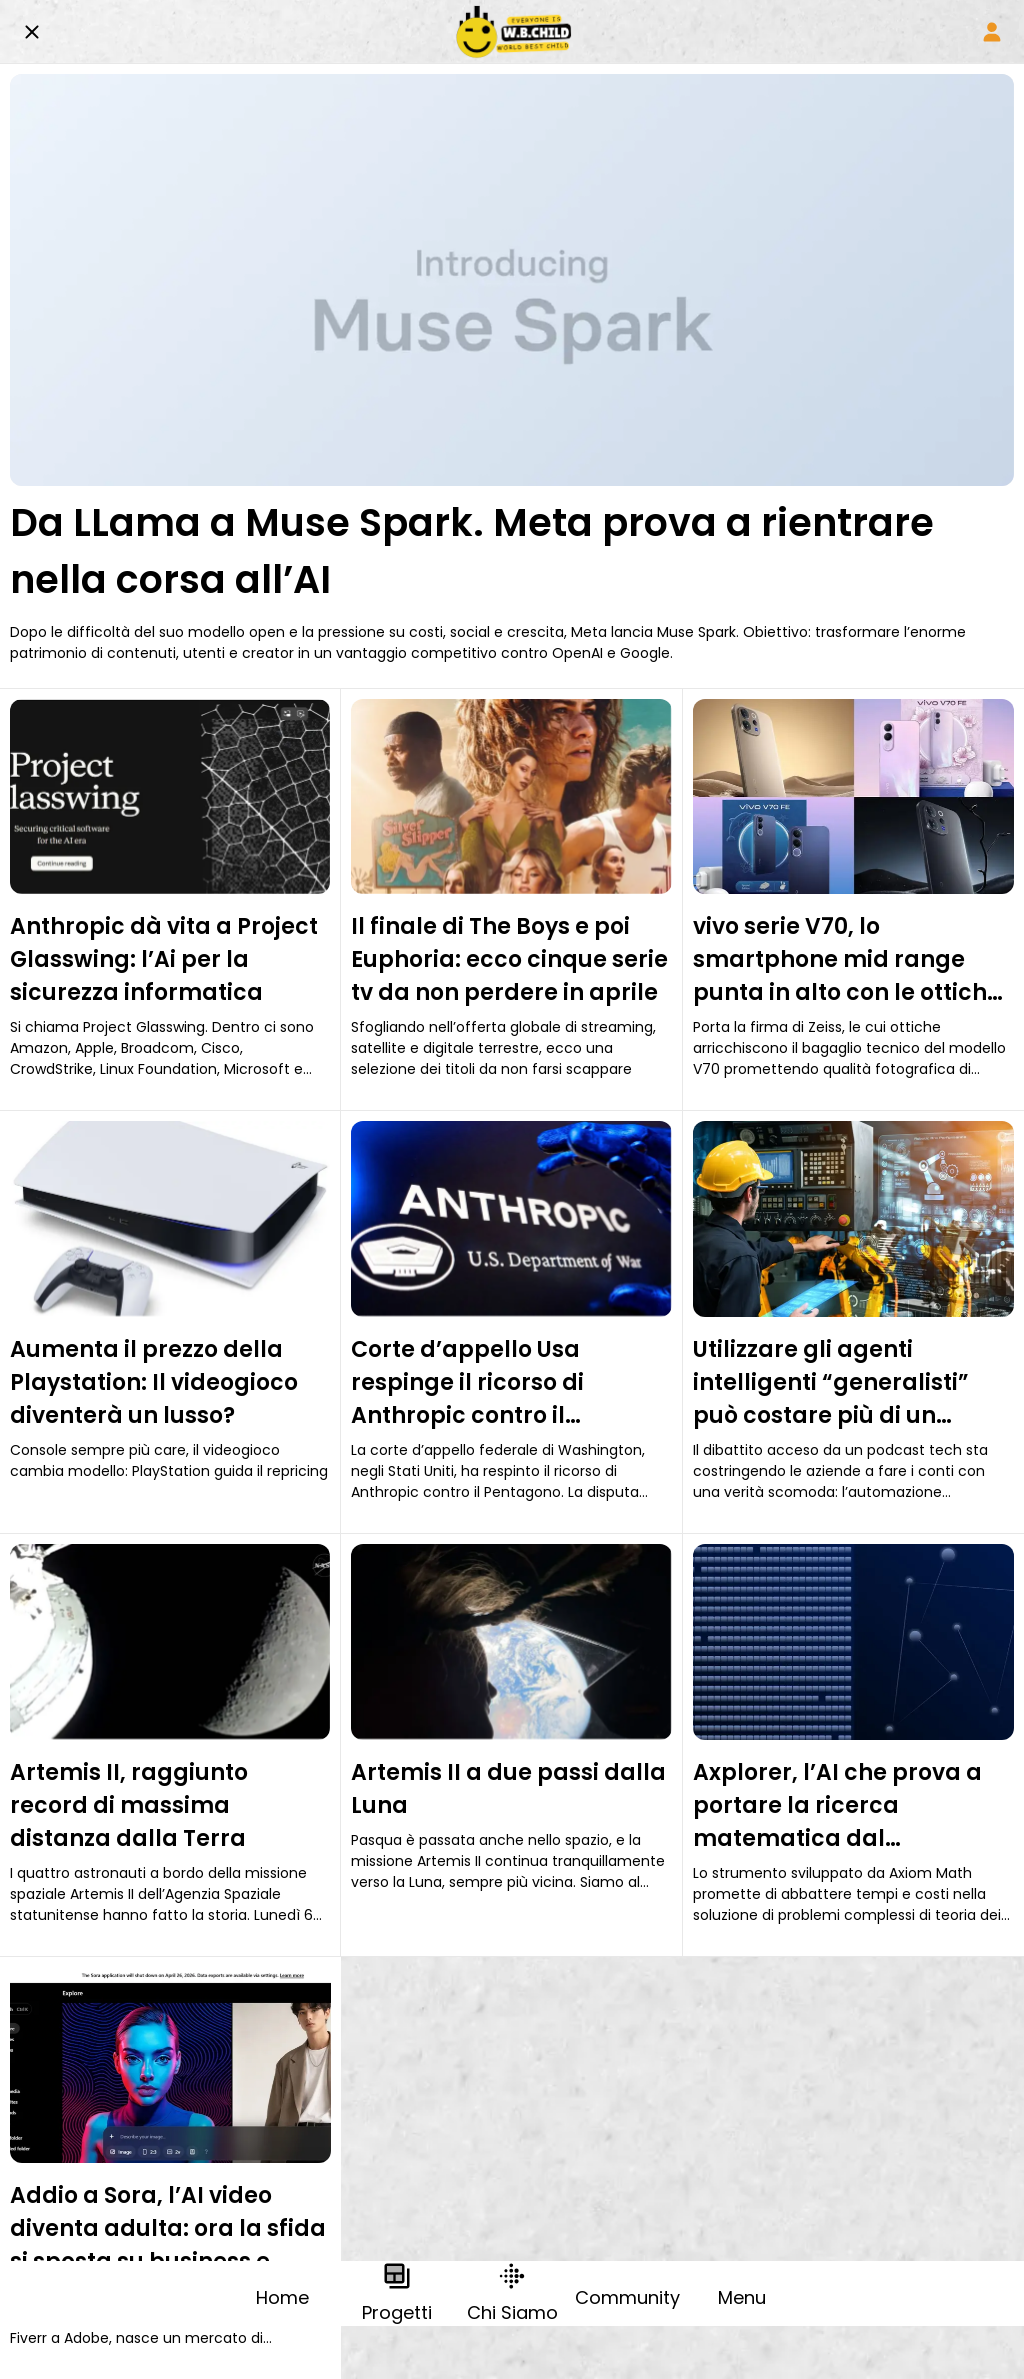  I want to click on Artemis II a due passi dalla Luna, so click(508, 1789).